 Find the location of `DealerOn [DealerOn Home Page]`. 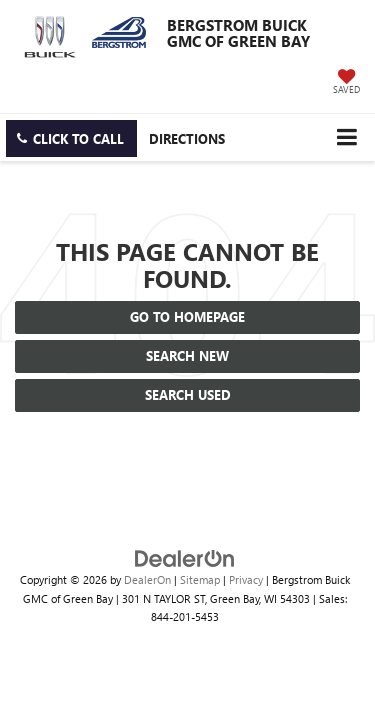

DealerOn [DealerOn Home Page] is located at coordinates (147, 579).